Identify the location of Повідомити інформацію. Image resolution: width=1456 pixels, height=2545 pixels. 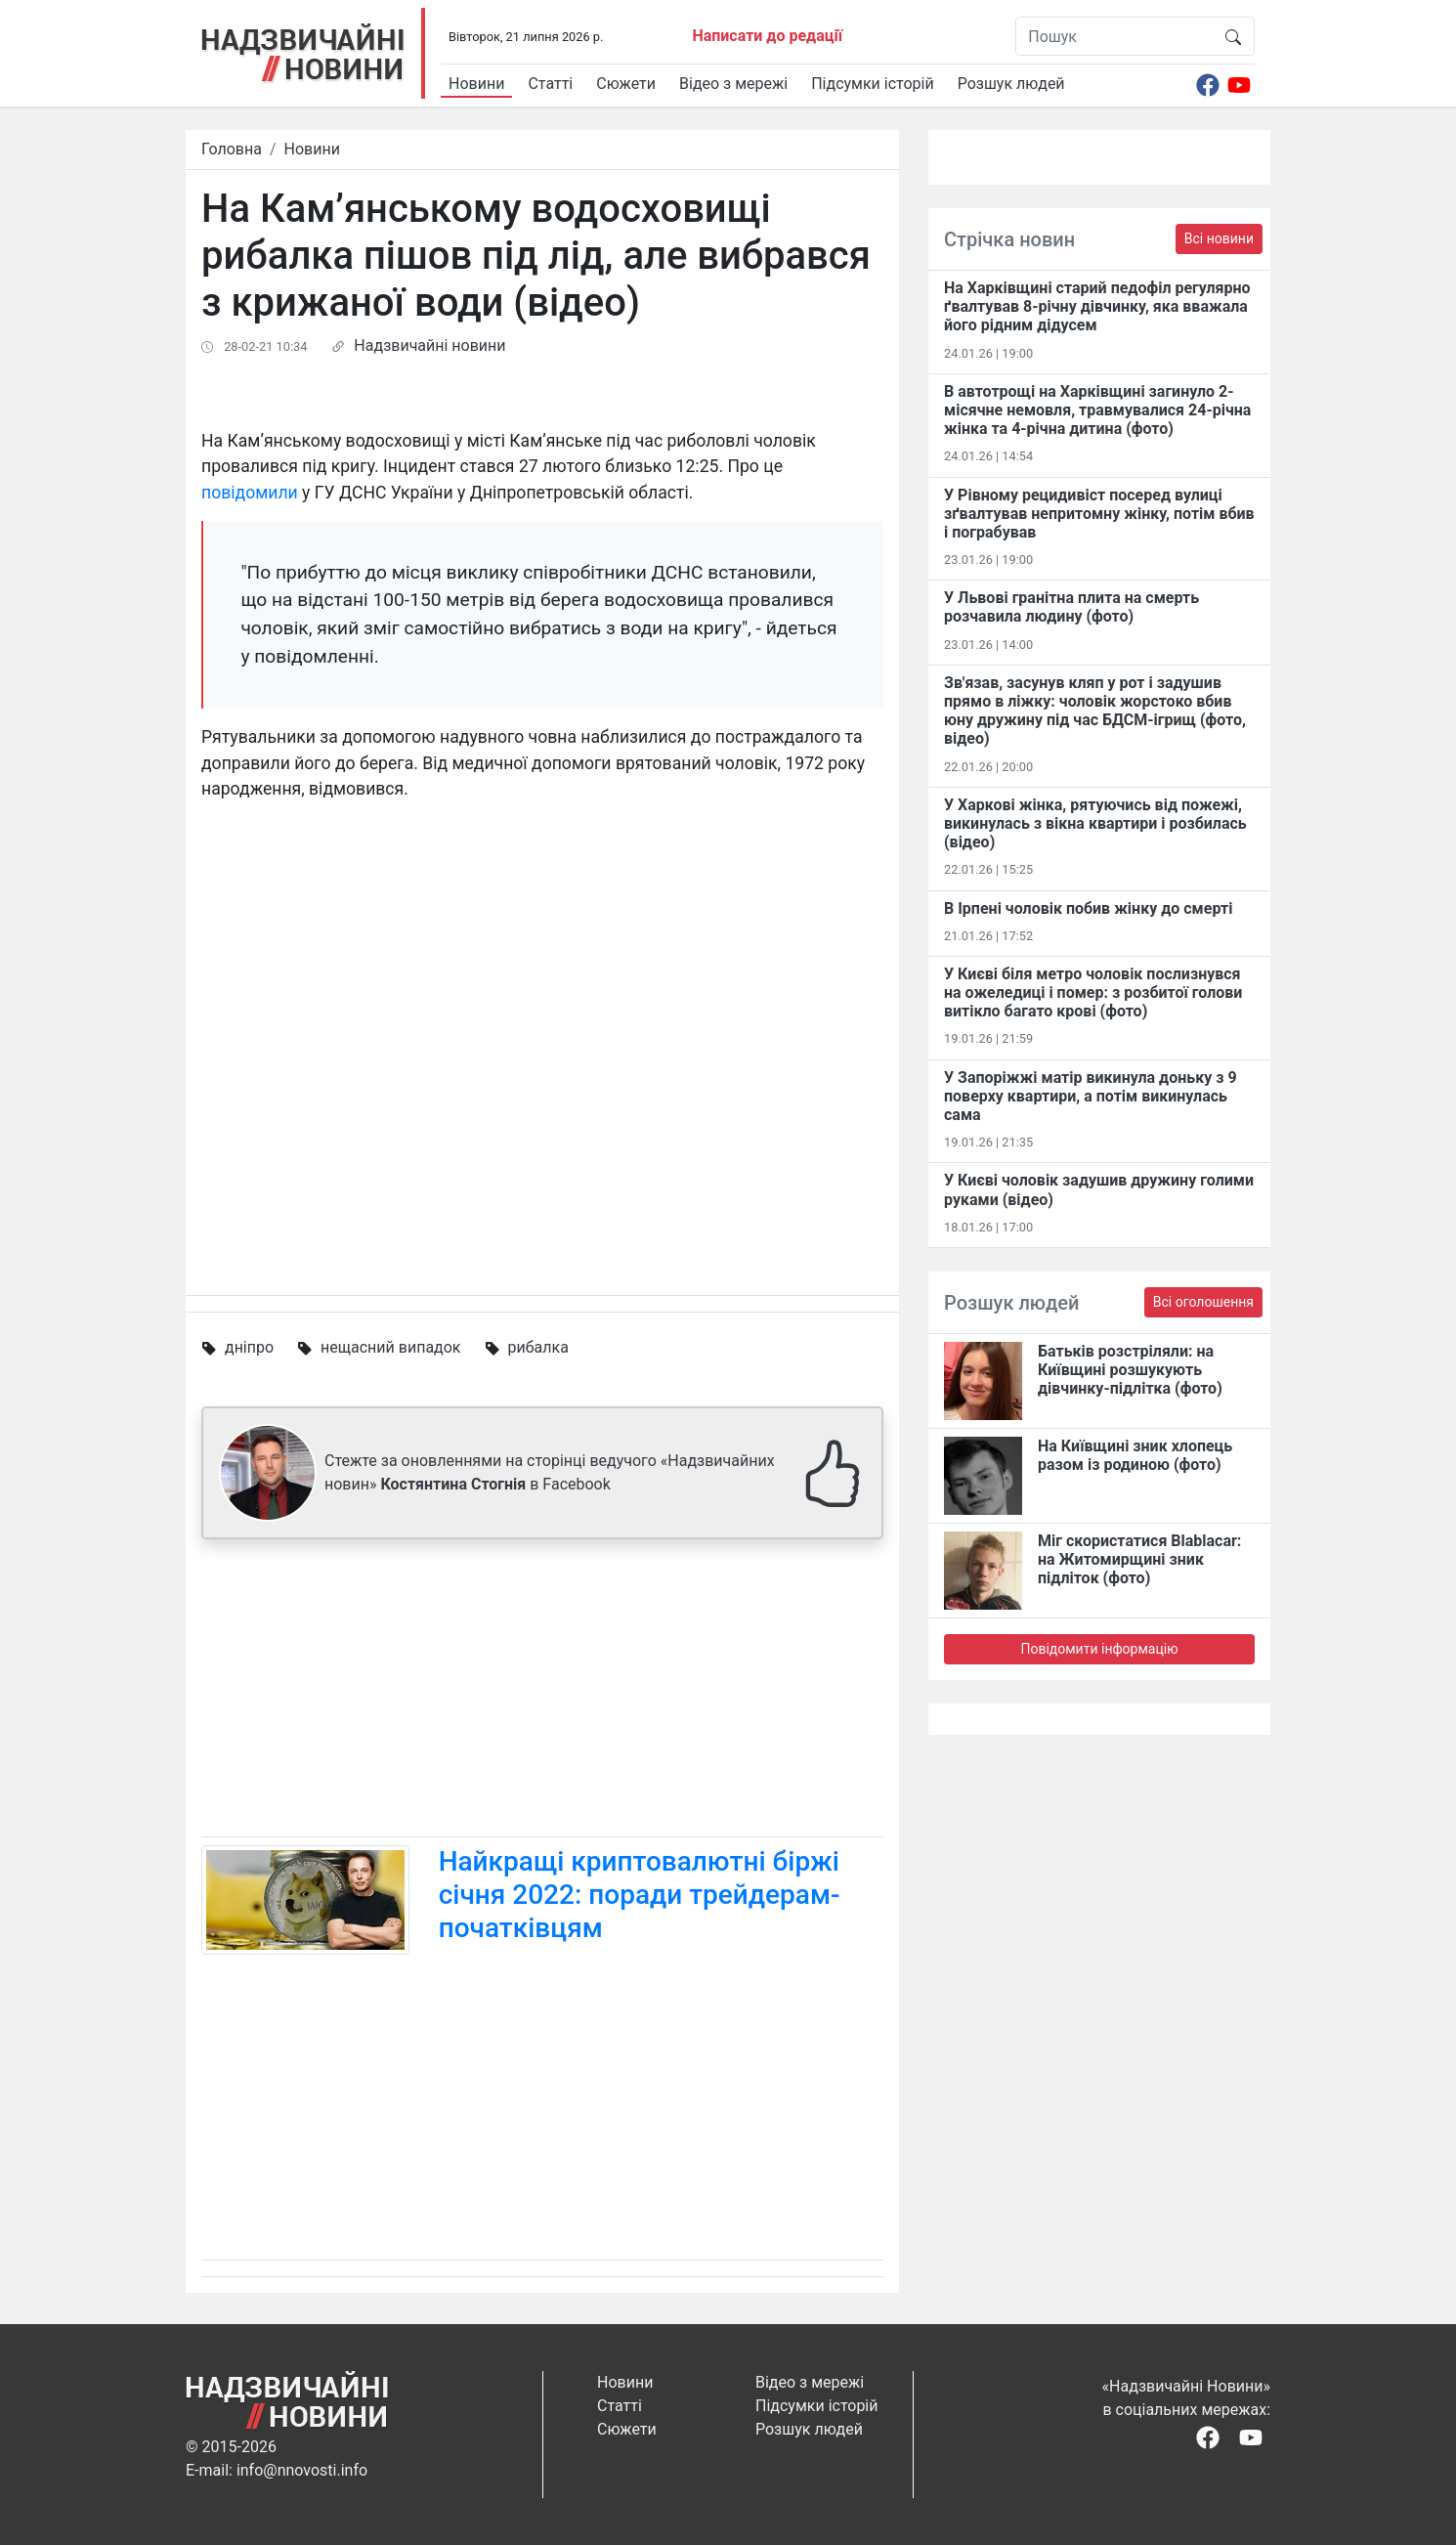
(1099, 1649).